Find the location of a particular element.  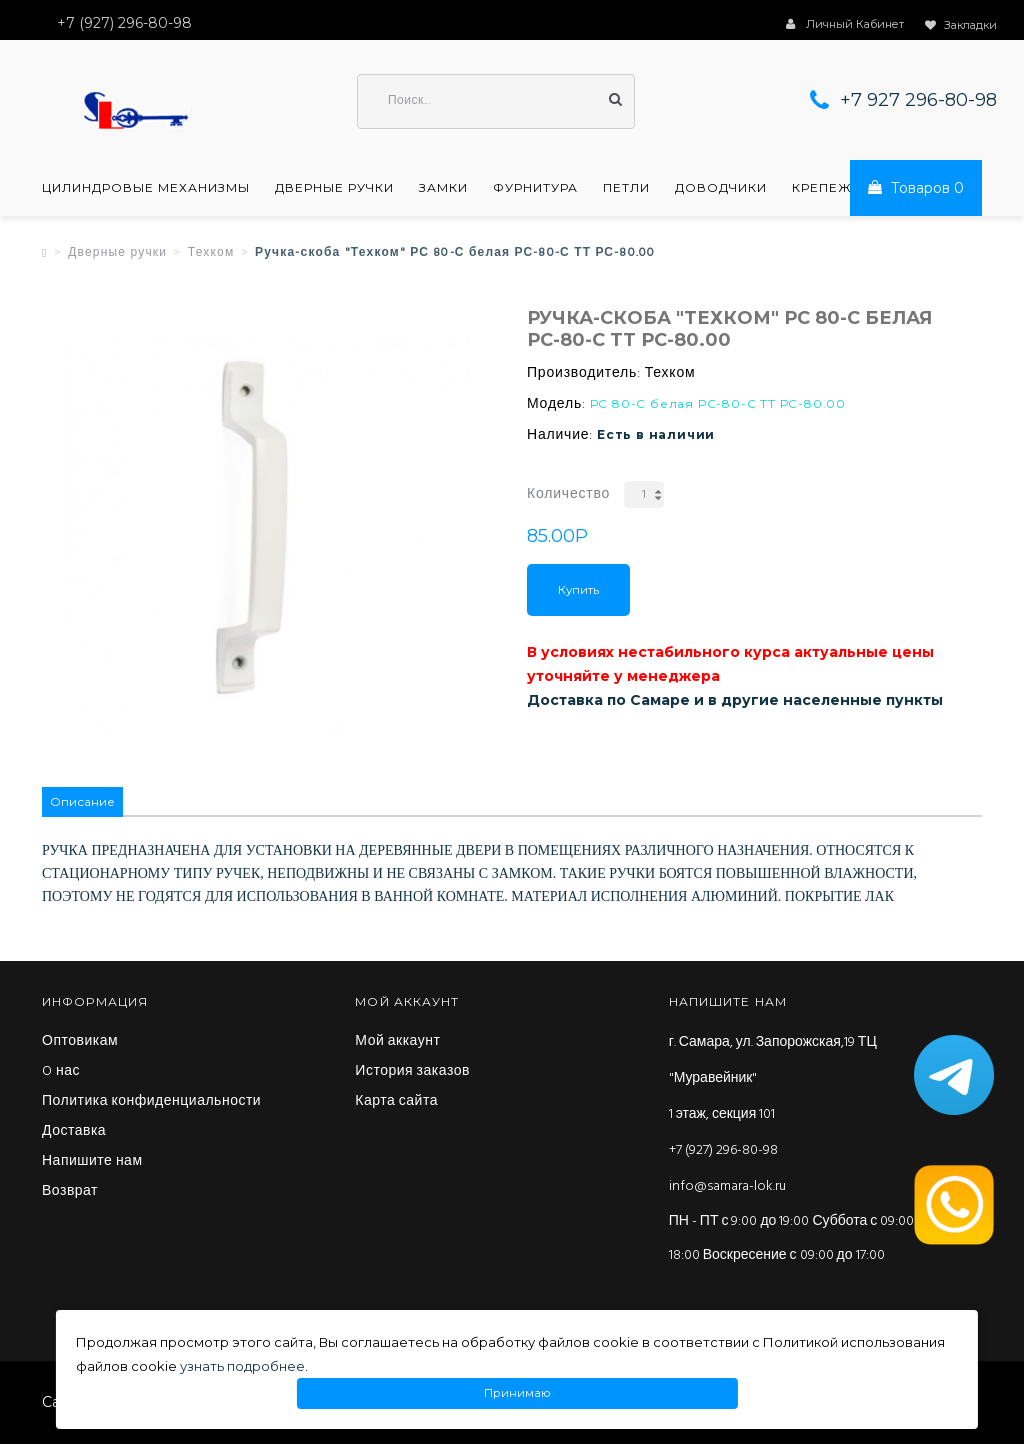

info@samara-lok.ru is located at coordinates (727, 1186).